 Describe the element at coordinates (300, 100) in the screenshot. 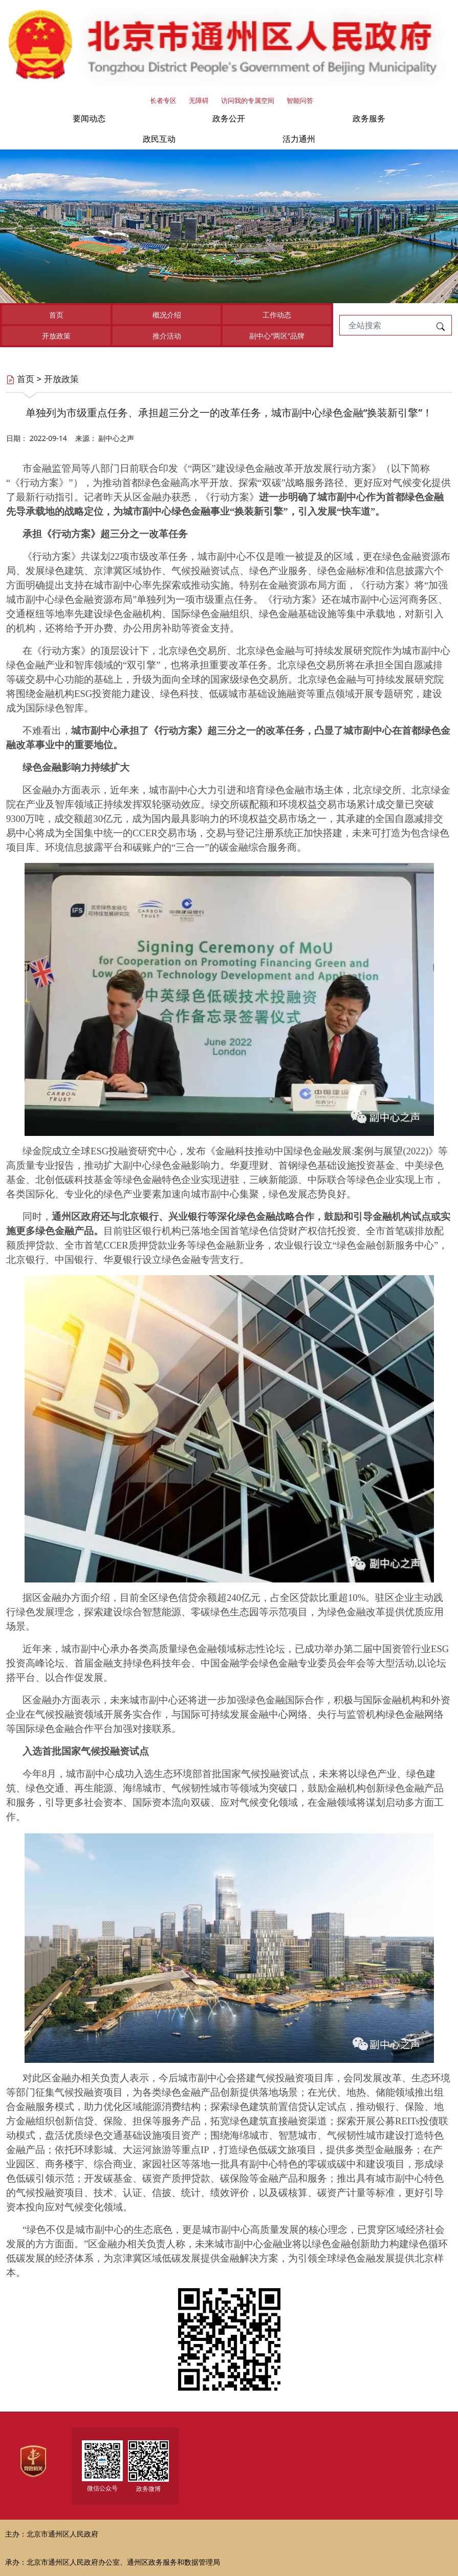

I see `智能问答` at that location.